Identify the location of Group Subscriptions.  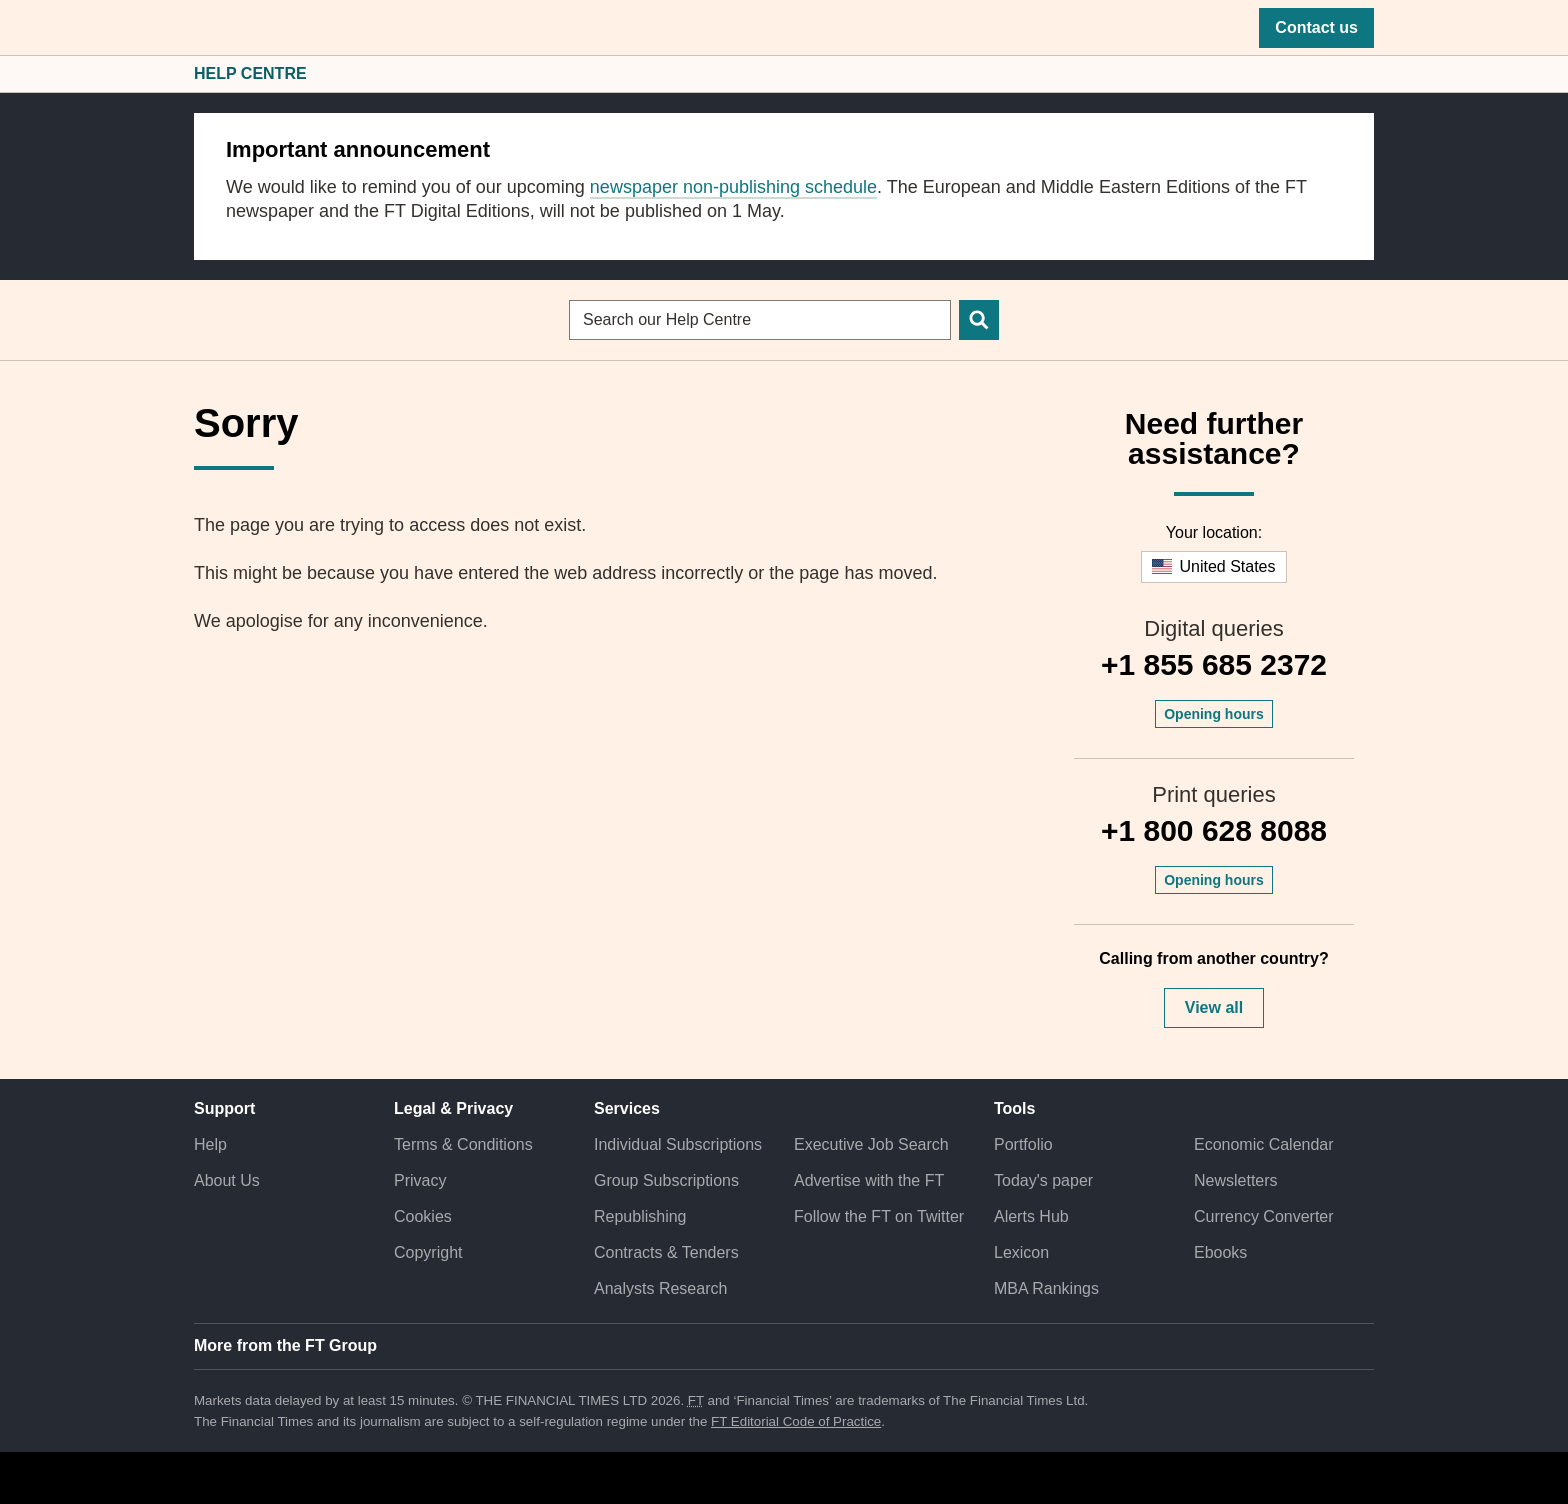
(666, 1180).